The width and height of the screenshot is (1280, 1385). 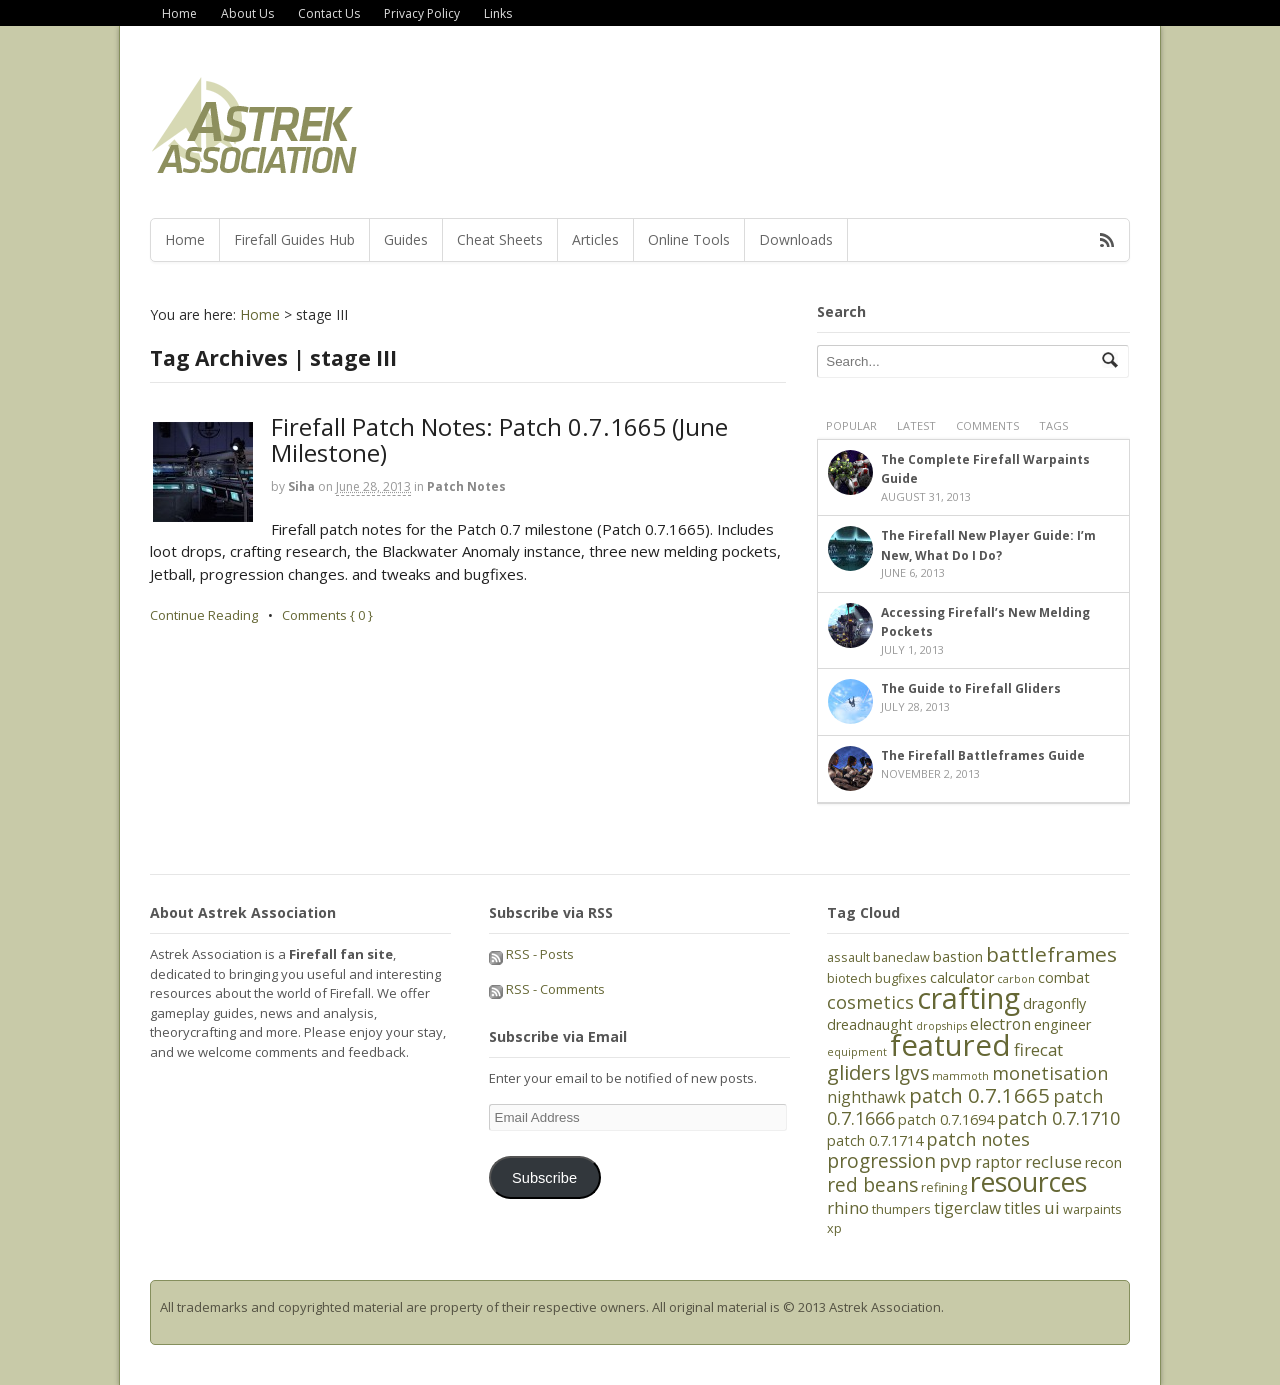 What do you see at coordinates (870, 1024) in the screenshot?
I see `dreadnaught [dreadnaught (6 items)]` at bounding box center [870, 1024].